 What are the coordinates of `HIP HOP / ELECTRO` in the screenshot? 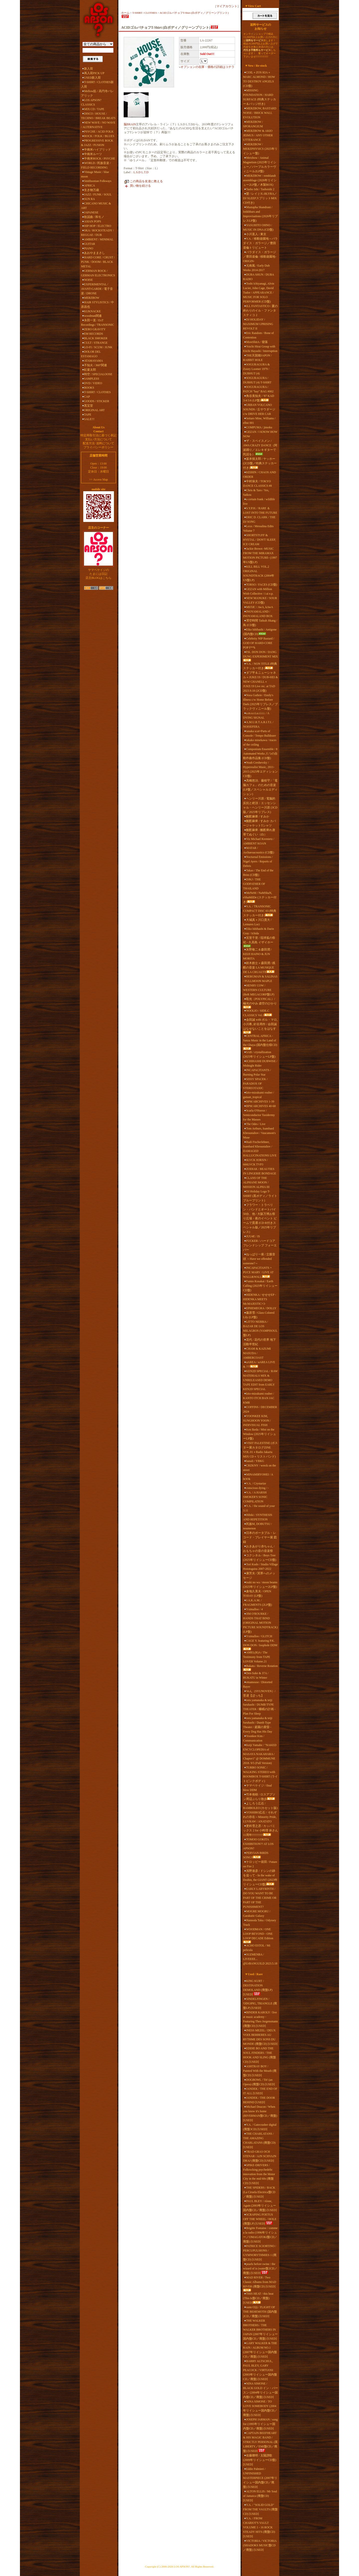 It's located at (97, 226).